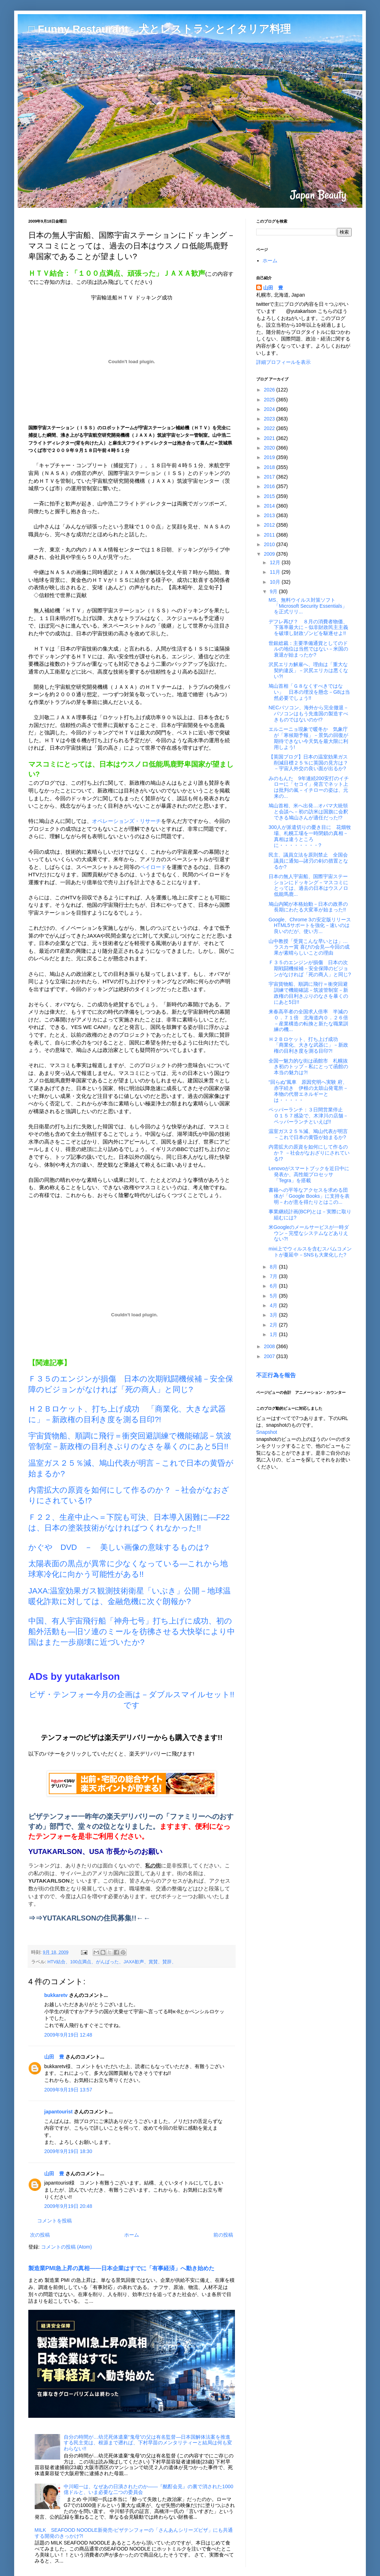  Describe the element at coordinates (270, 525) in the screenshot. I see `2012` at that location.